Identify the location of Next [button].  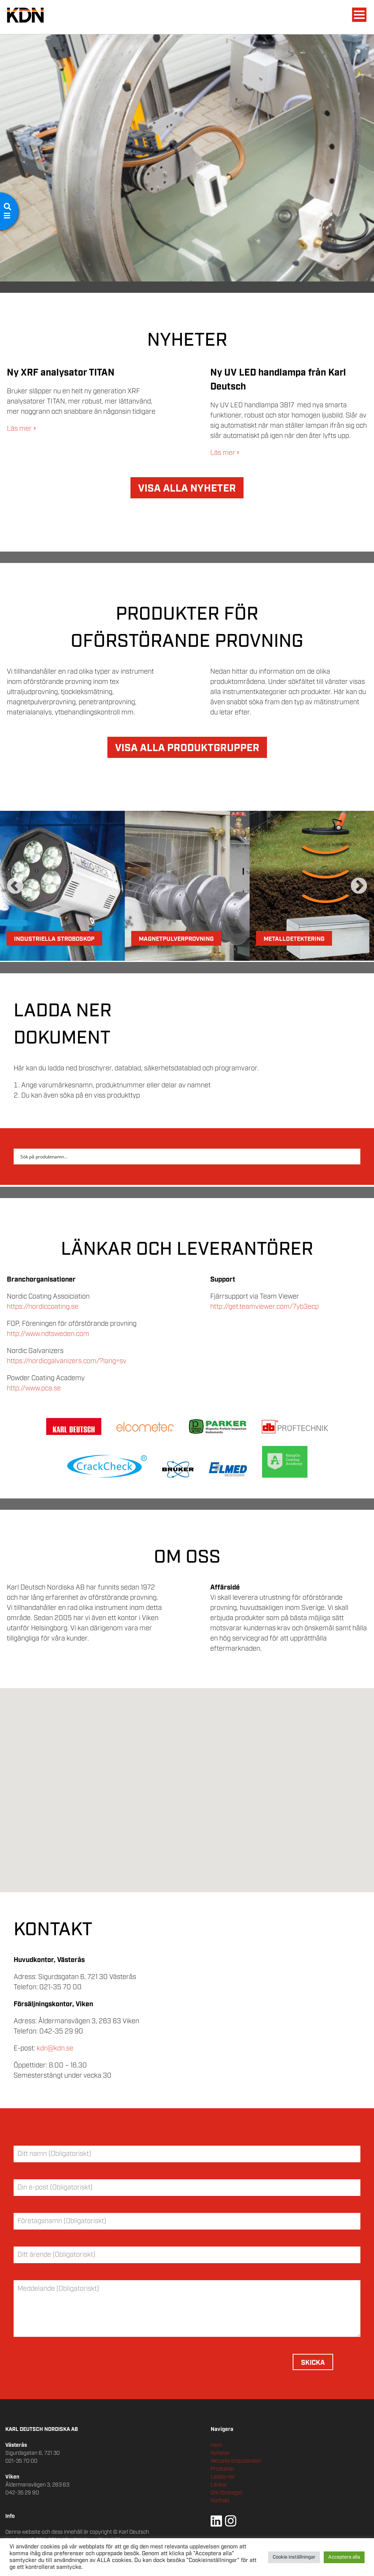
(358, 886).